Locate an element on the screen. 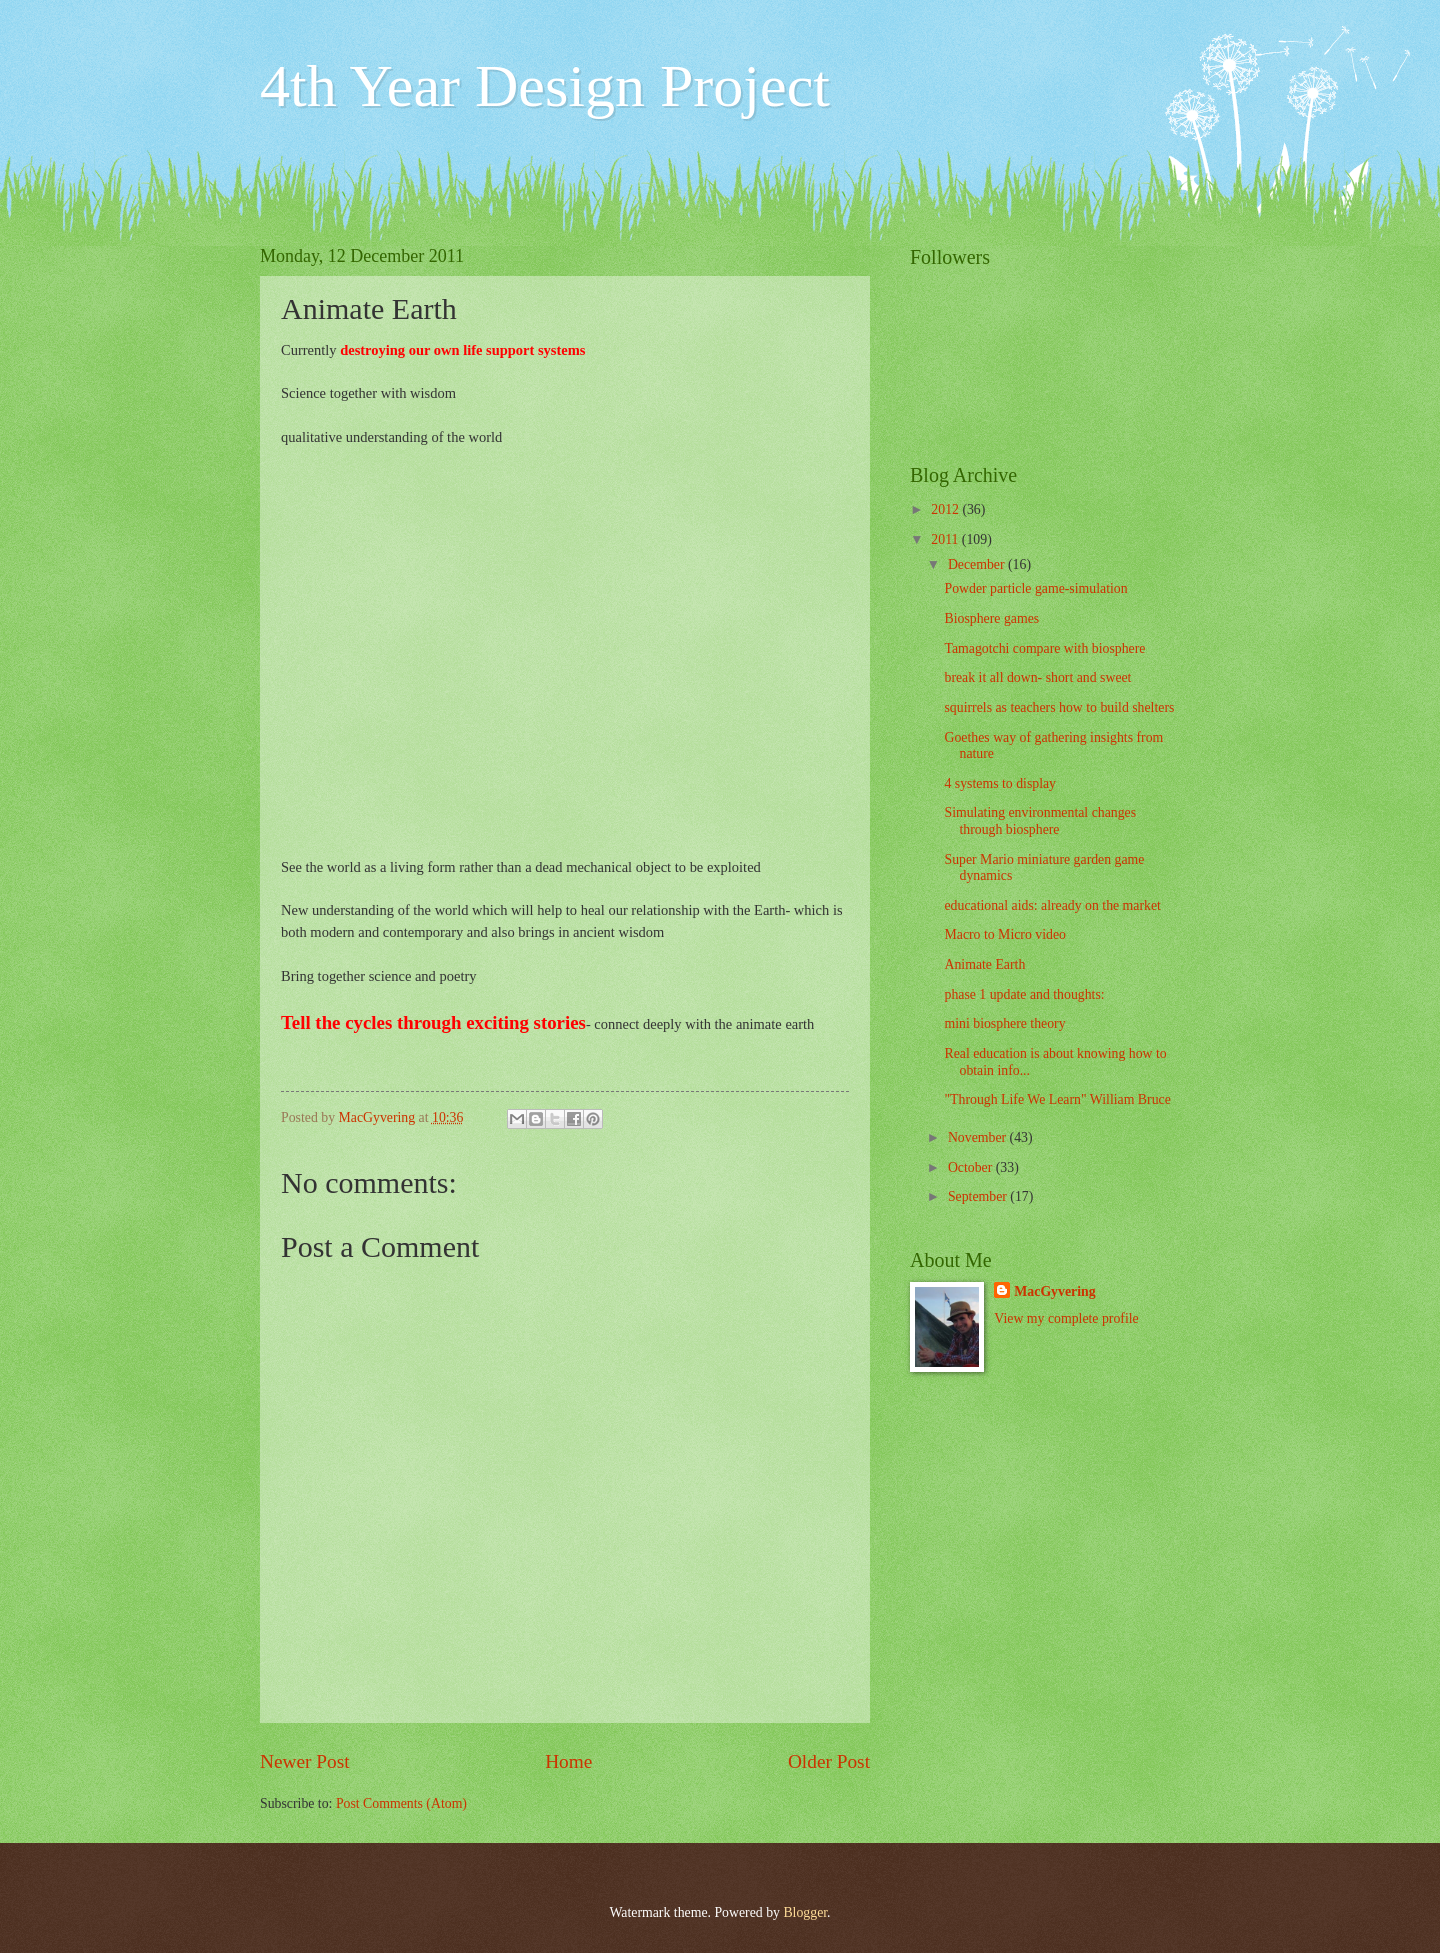 This screenshot has height=1953, width=1440. Simulating environmental changes through biosphere is located at coordinates (1040, 821).